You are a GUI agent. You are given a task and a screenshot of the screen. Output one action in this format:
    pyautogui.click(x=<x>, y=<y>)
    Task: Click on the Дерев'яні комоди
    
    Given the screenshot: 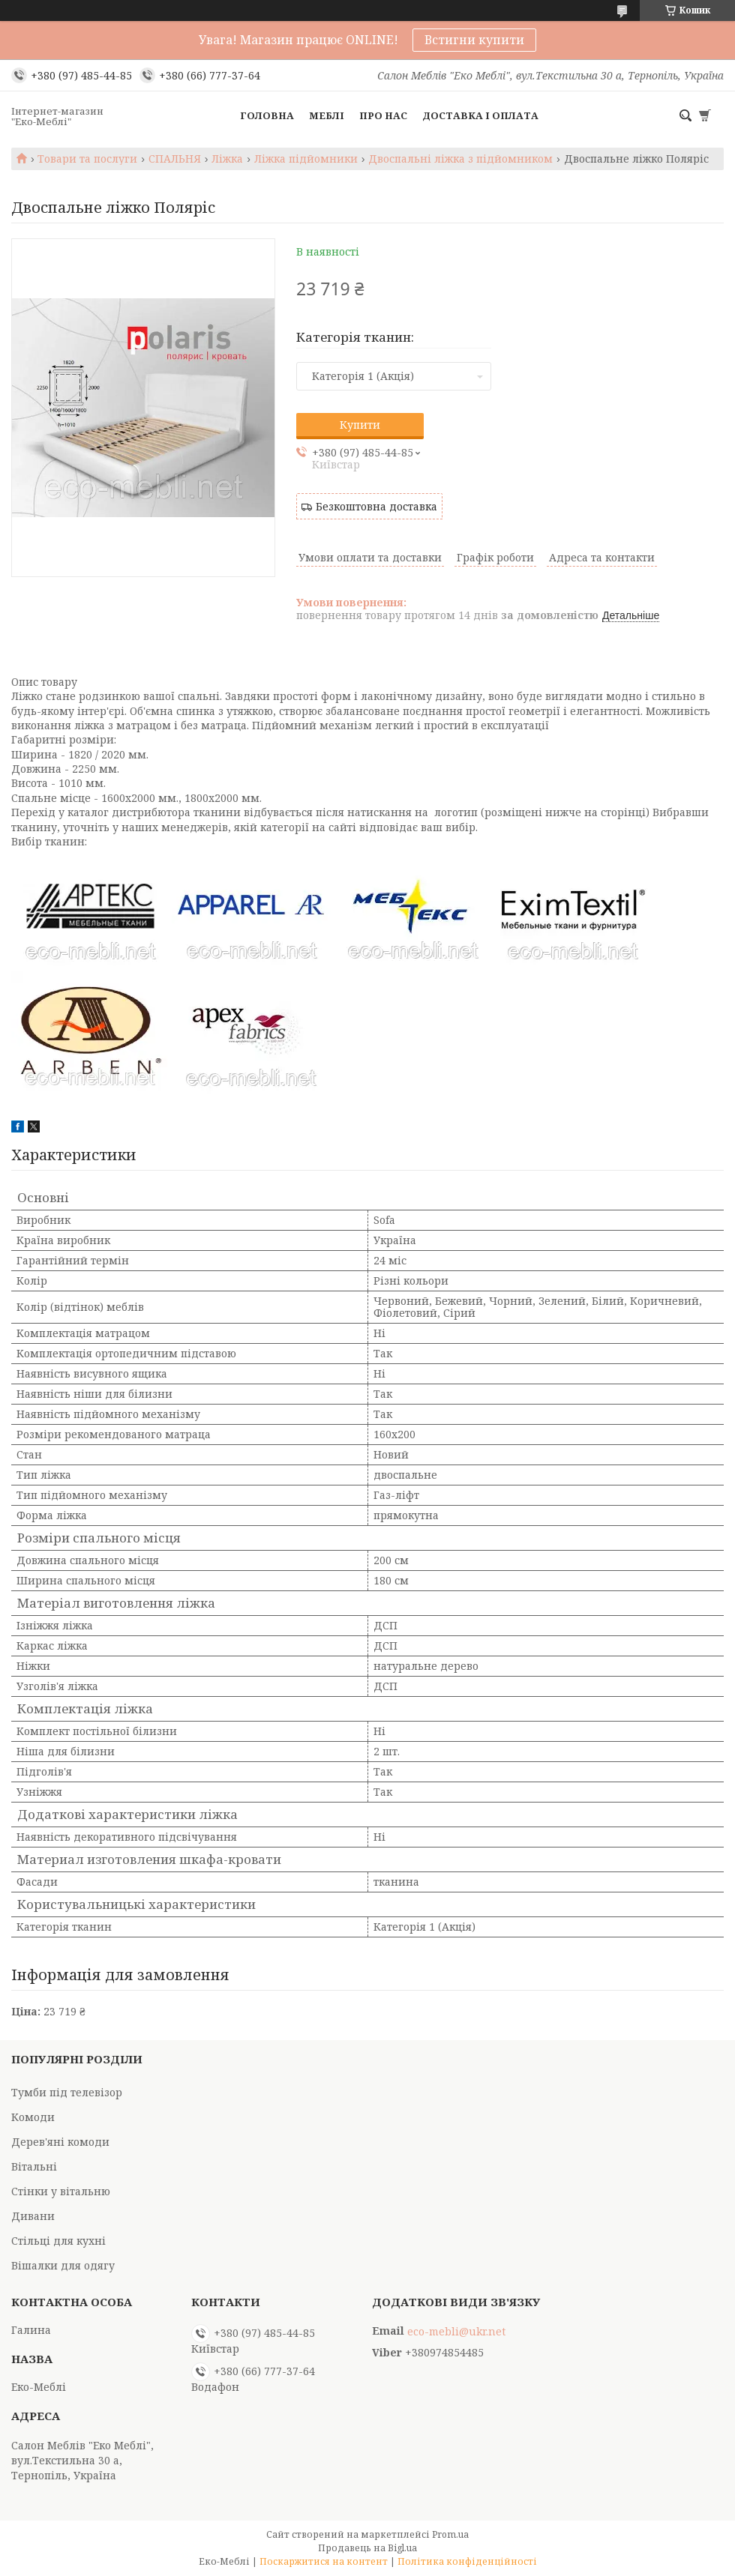 What is the action you would take?
    pyautogui.click(x=60, y=2142)
    